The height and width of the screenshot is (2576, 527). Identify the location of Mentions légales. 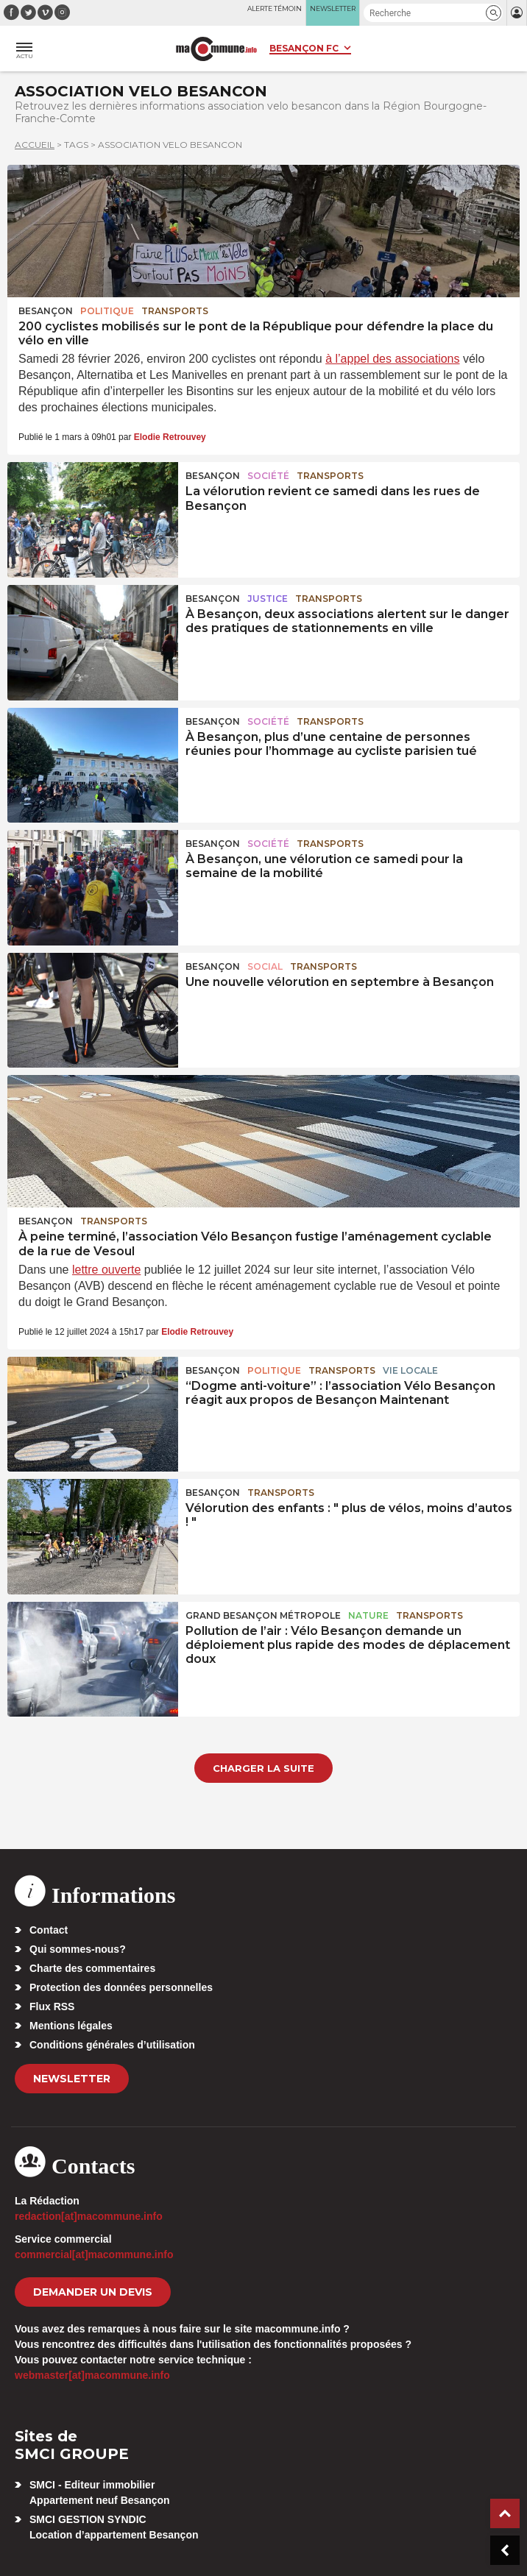
(71, 2026).